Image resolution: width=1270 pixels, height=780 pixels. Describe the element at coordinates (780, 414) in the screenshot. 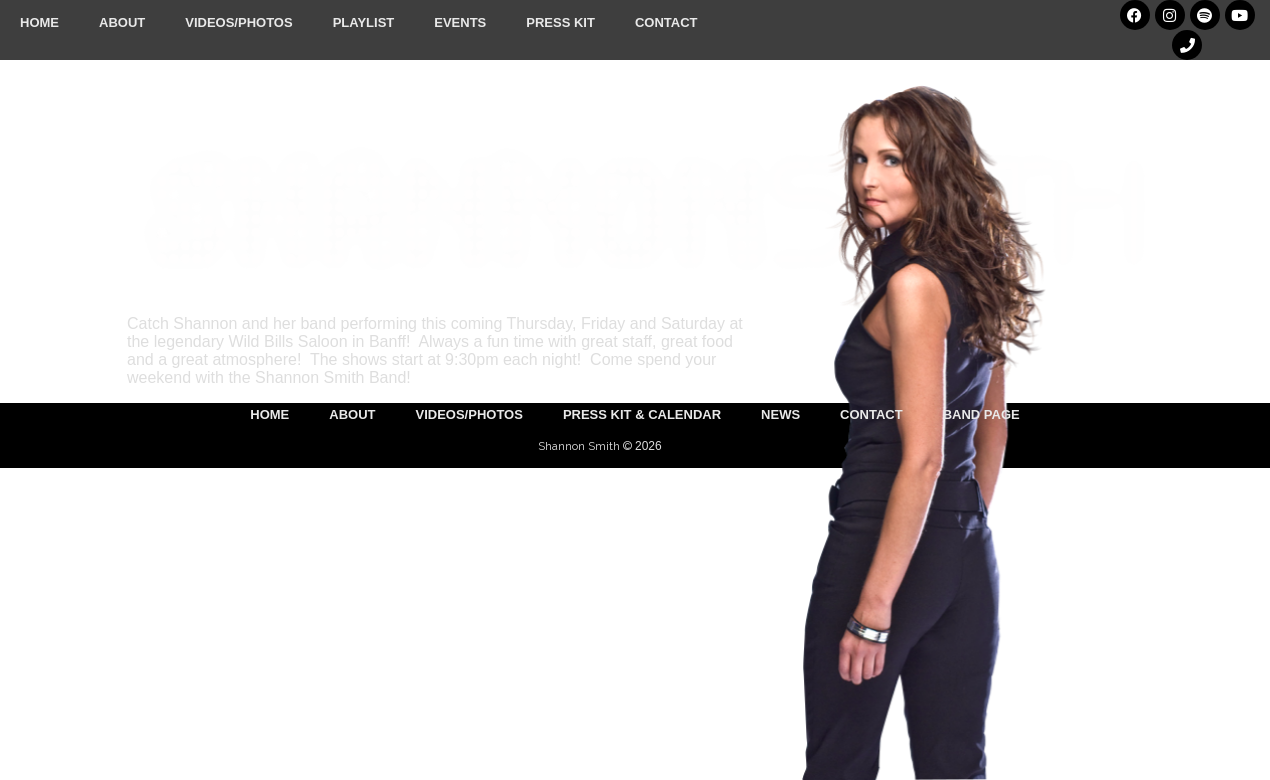

I see `News` at that location.